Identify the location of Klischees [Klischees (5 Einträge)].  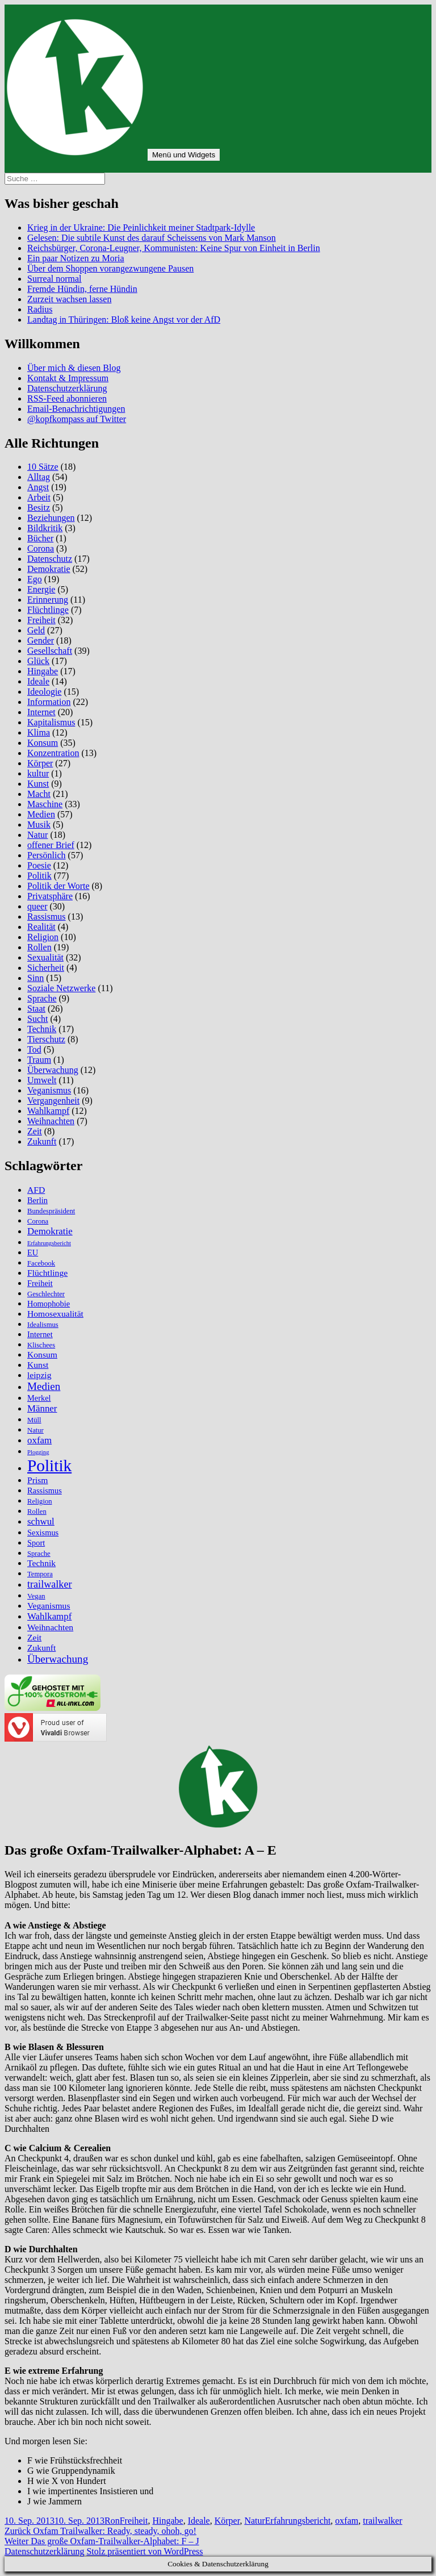
(41, 1345).